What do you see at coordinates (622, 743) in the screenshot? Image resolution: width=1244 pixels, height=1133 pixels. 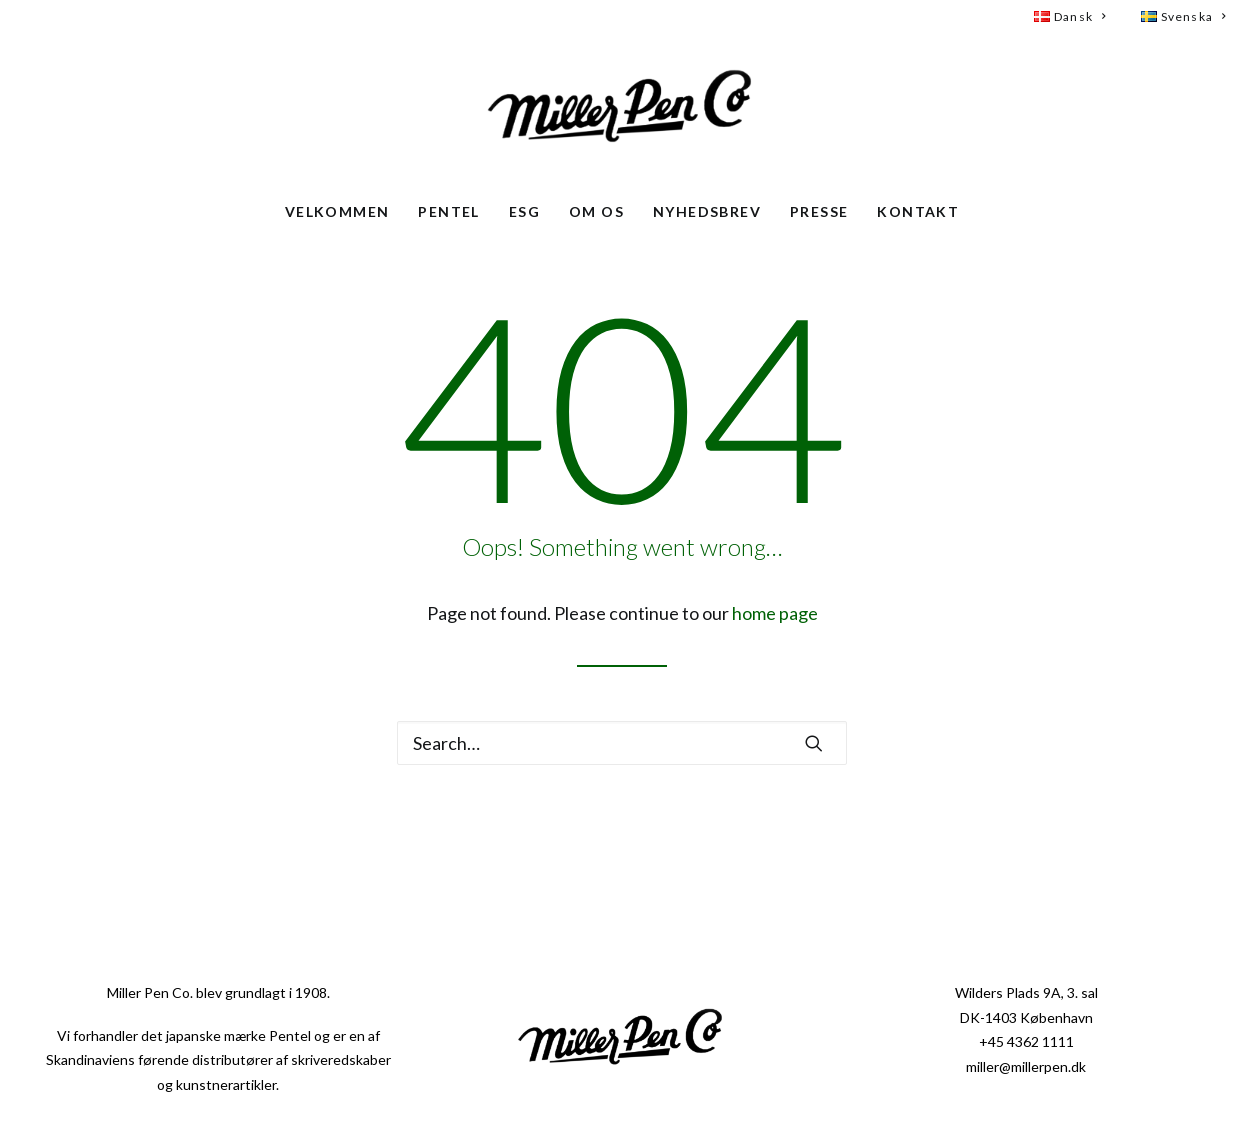 I see `[Search]` at bounding box center [622, 743].